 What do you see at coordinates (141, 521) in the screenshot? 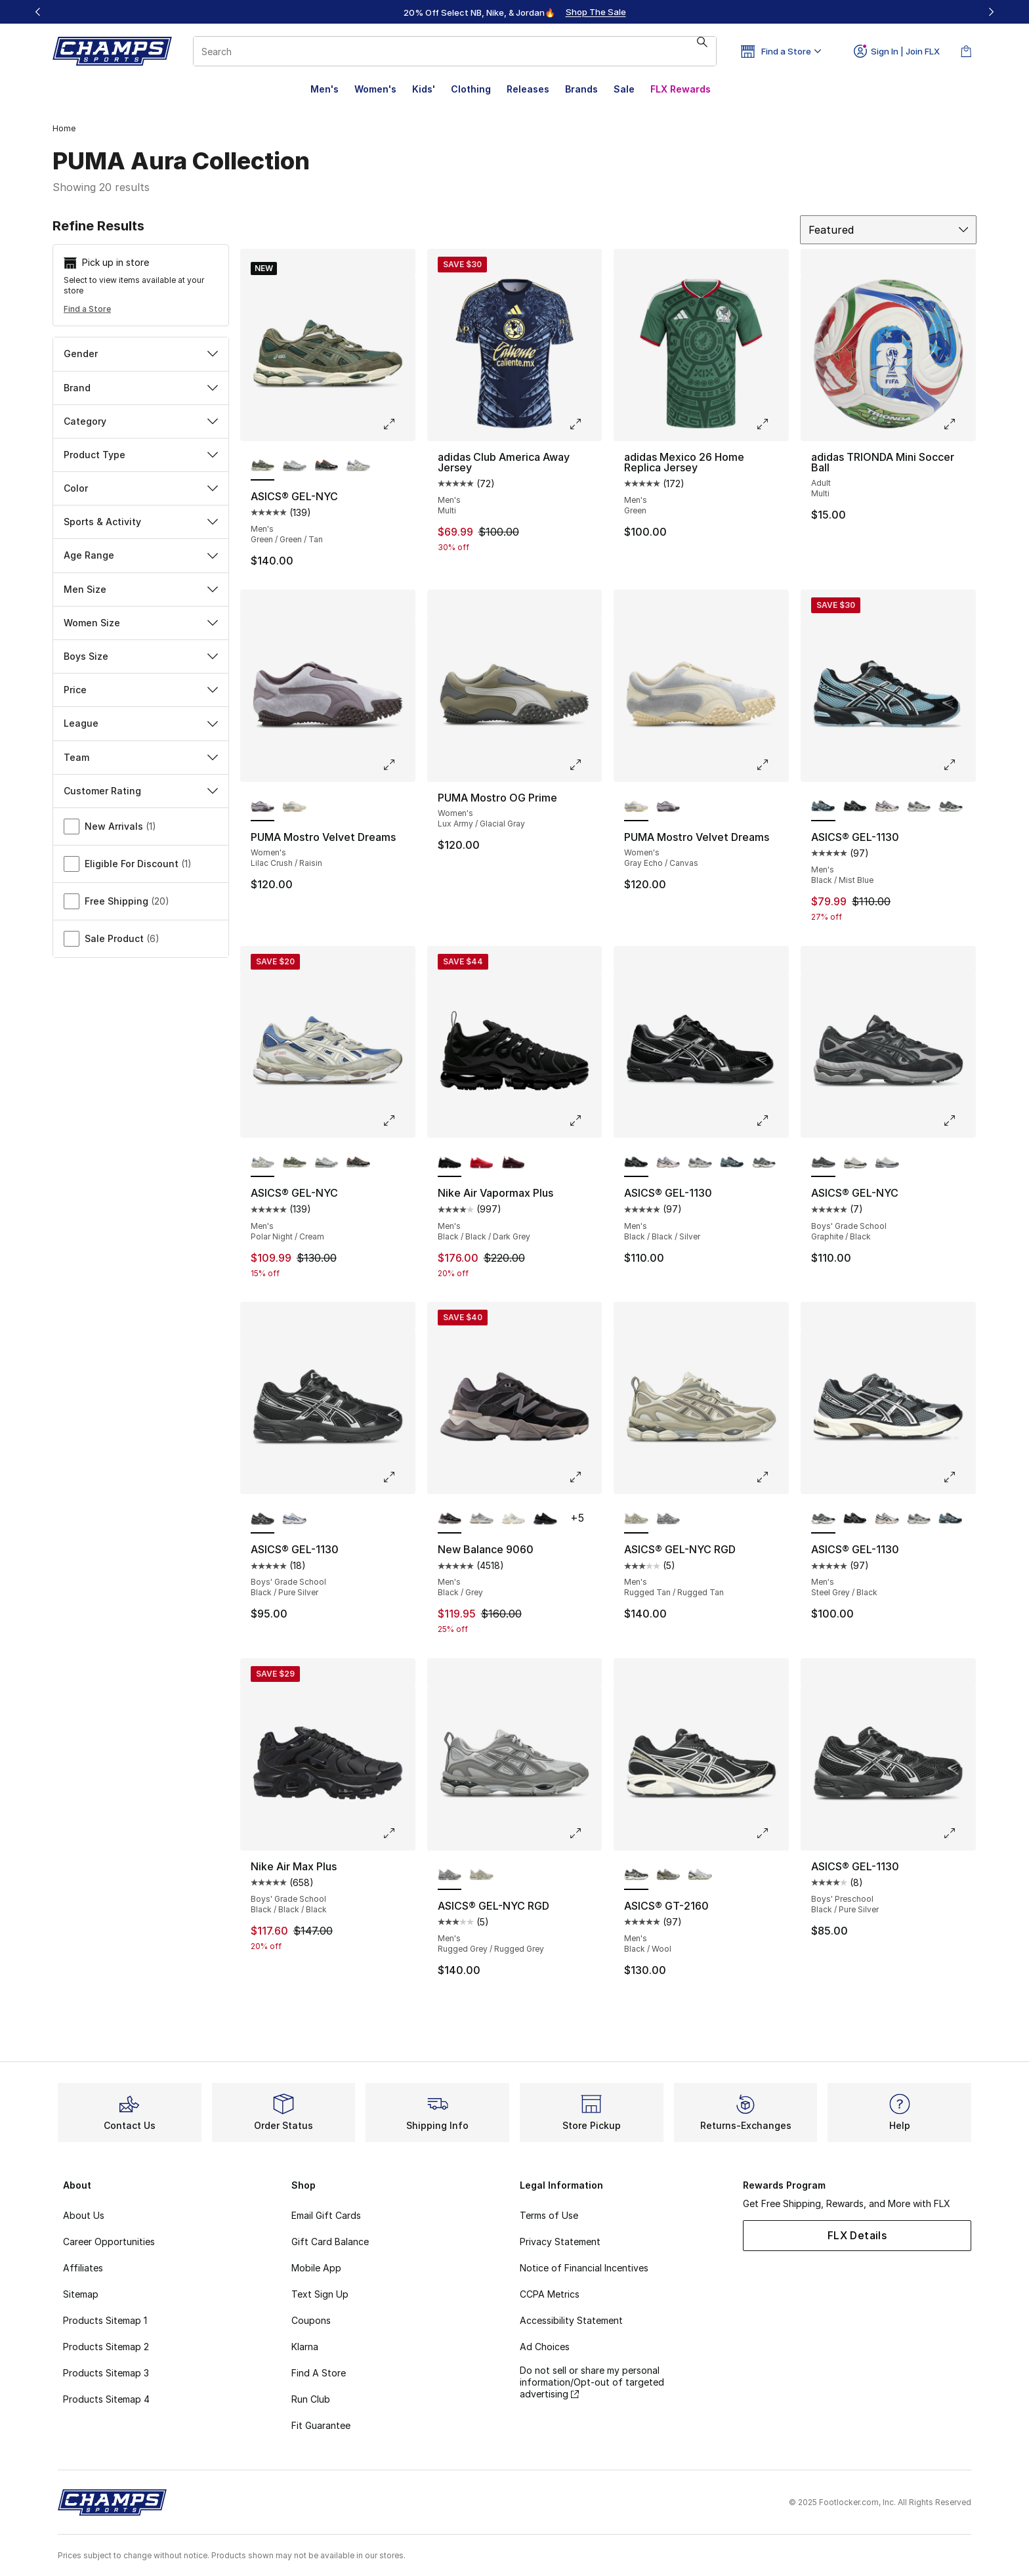
I see `Sports & Activity` at bounding box center [141, 521].